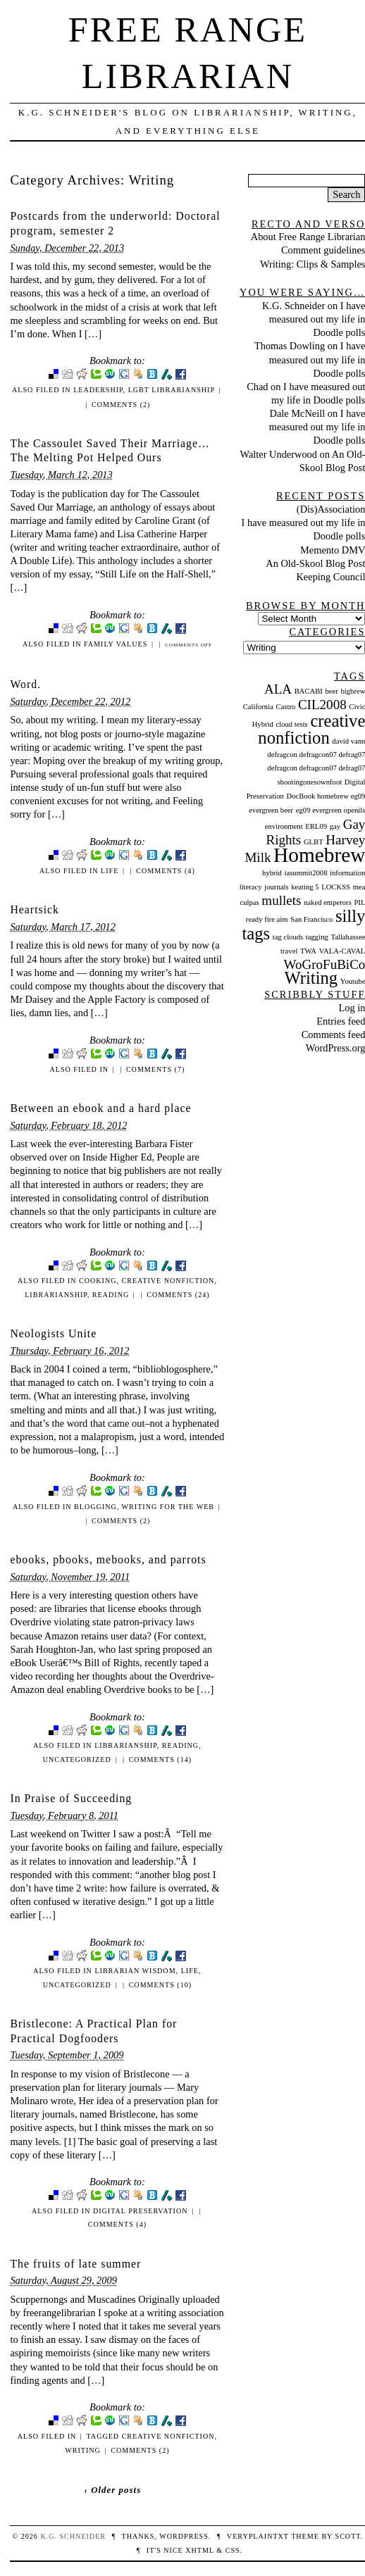 This screenshot has height=2576, width=365. Describe the element at coordinates (293, 305) in the screenshot. I see `K.G. Schneider` at that location.